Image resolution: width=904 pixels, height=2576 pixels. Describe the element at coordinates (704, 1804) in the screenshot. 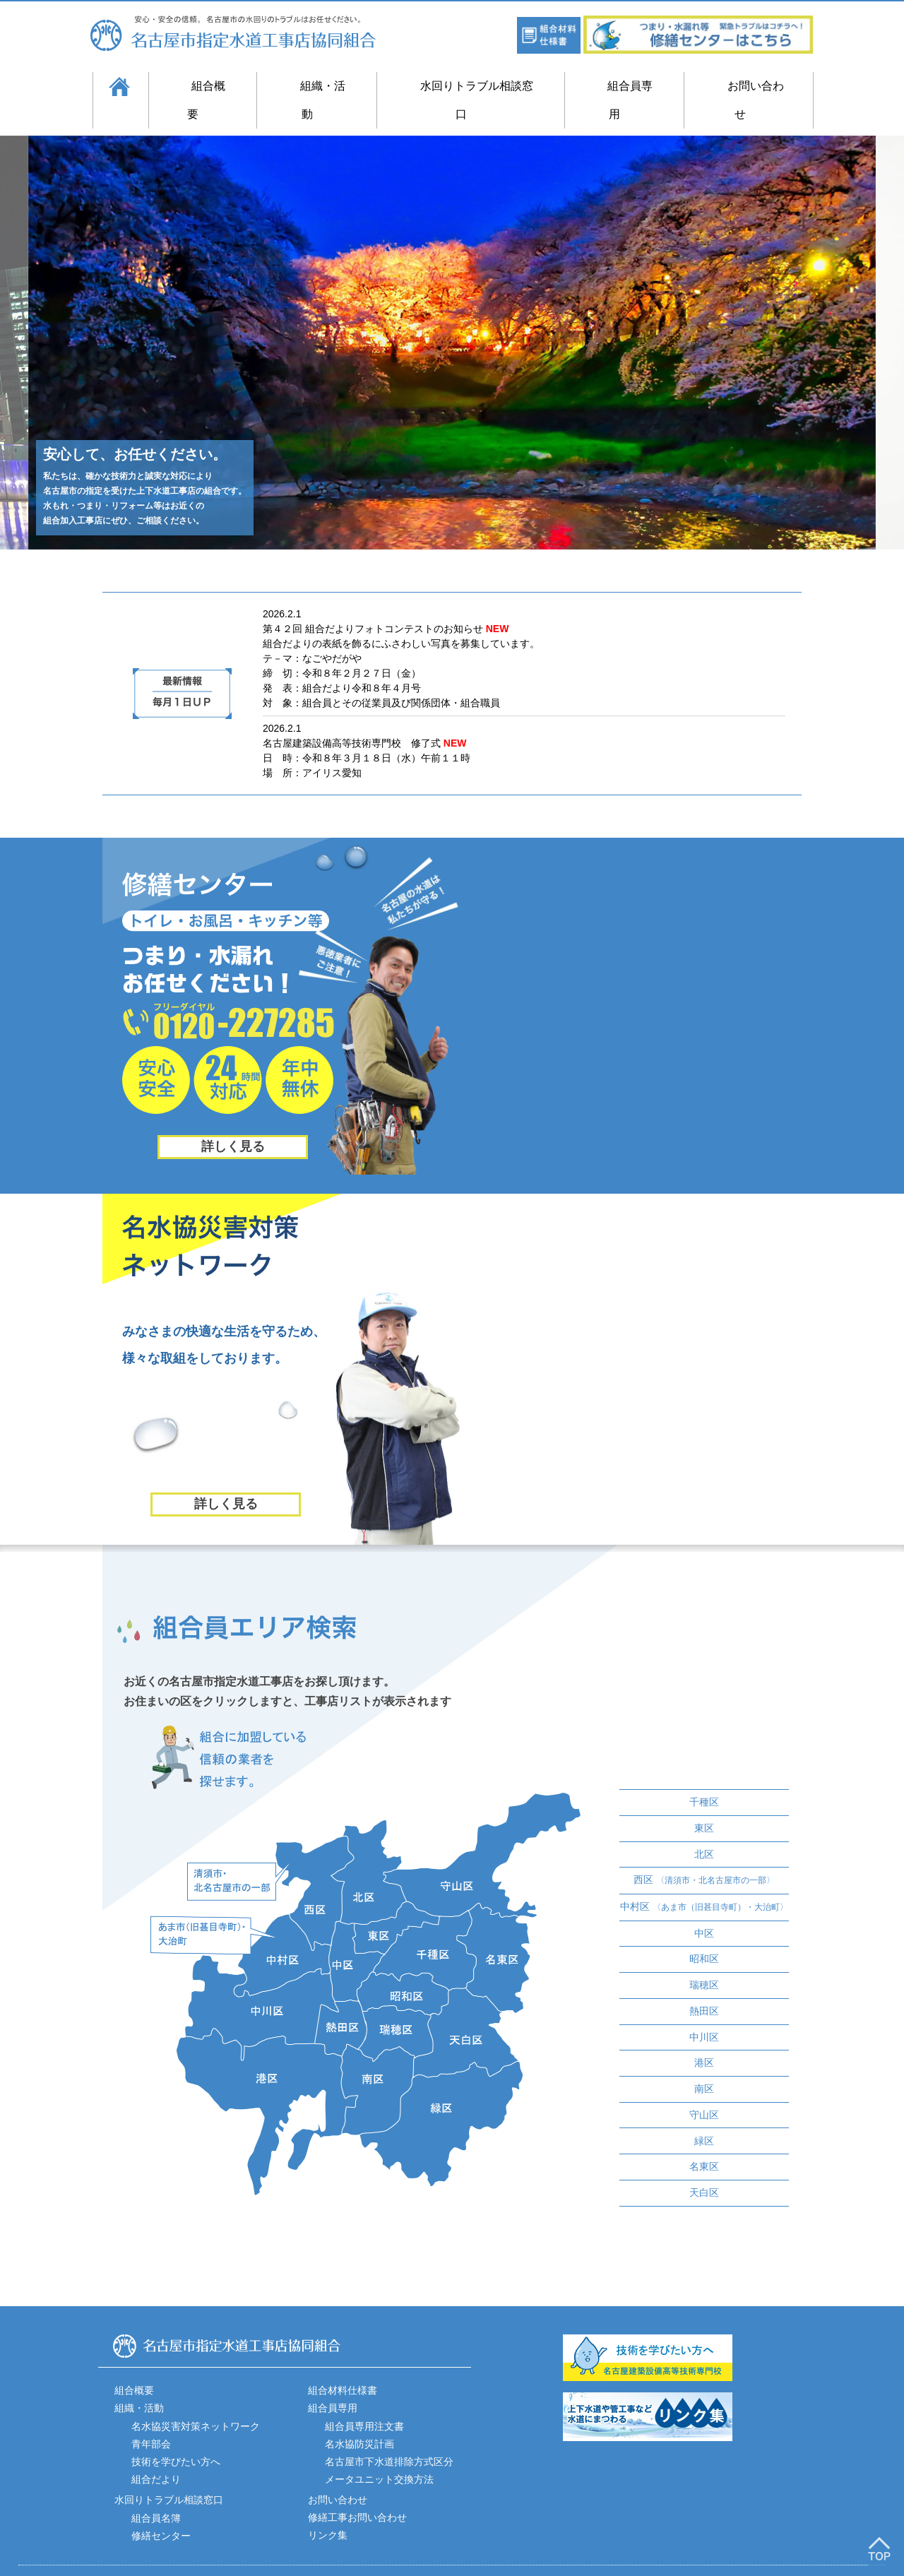

I see `東区` at that location.